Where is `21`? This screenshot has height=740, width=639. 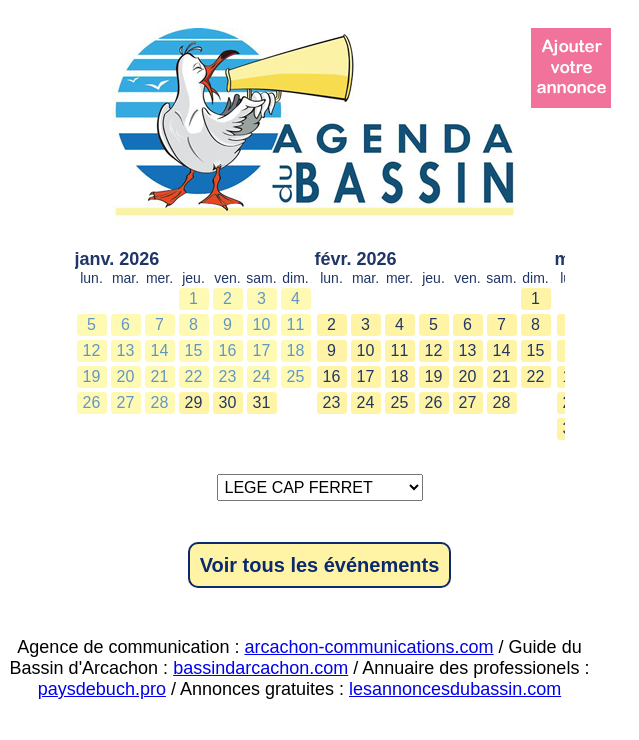 21 is located at coordinates (160, 376).